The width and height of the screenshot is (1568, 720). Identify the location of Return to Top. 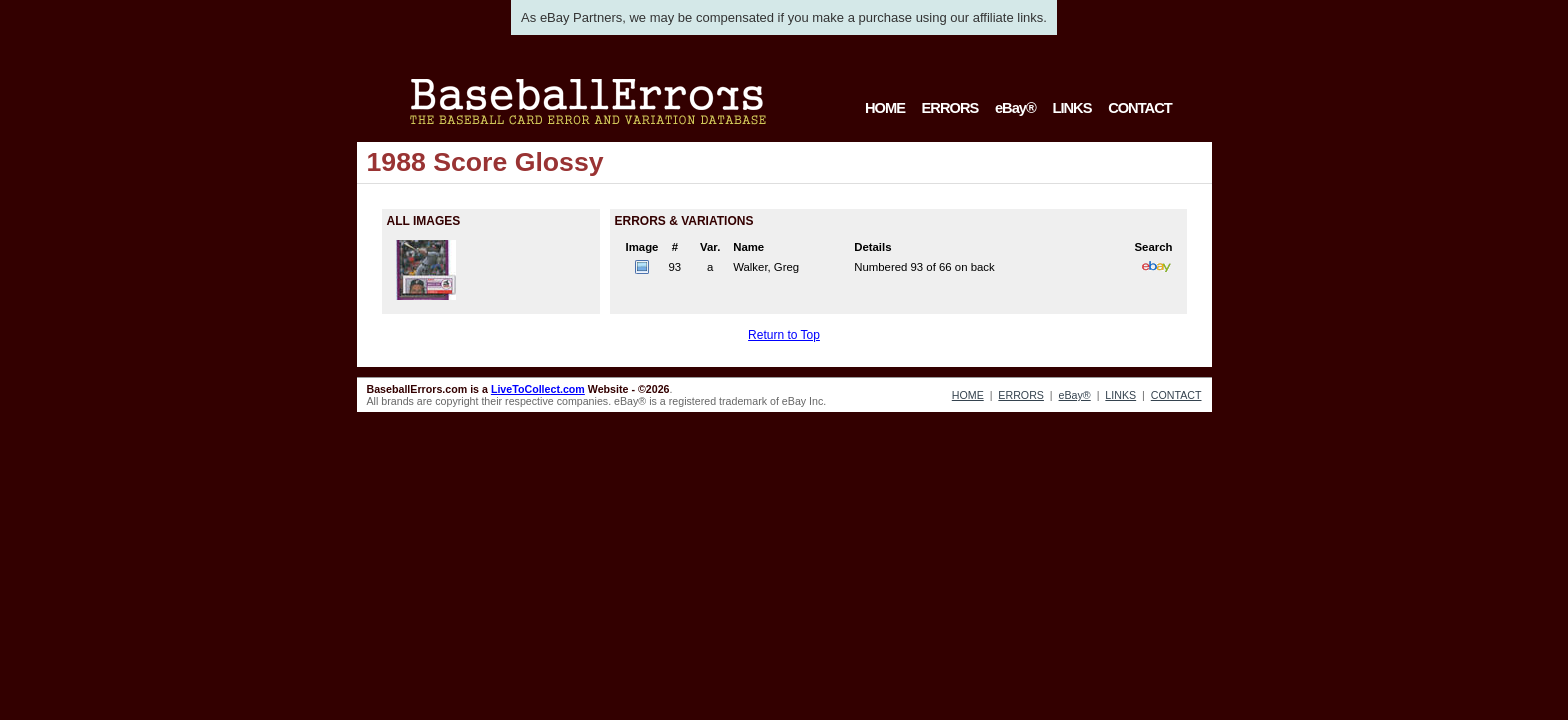
(784, 335).